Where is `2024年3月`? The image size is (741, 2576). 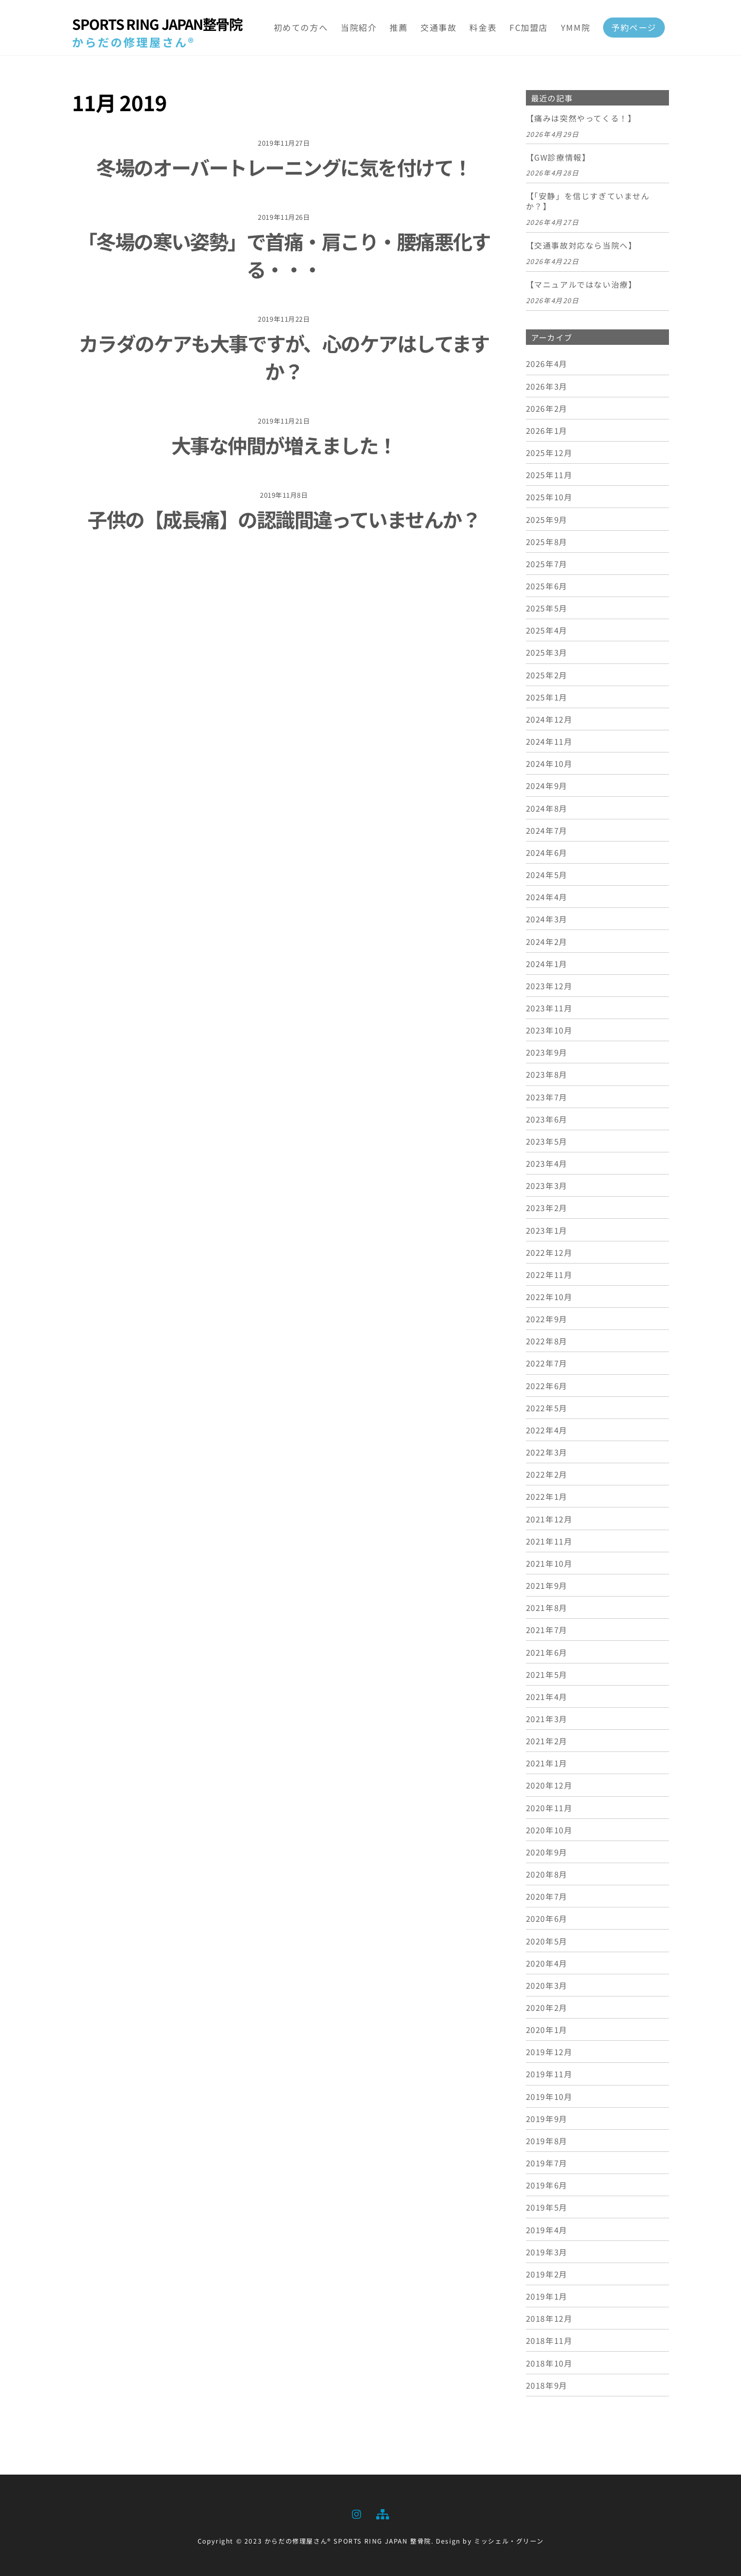
2024年3月 is located at coordinates (547, 918).